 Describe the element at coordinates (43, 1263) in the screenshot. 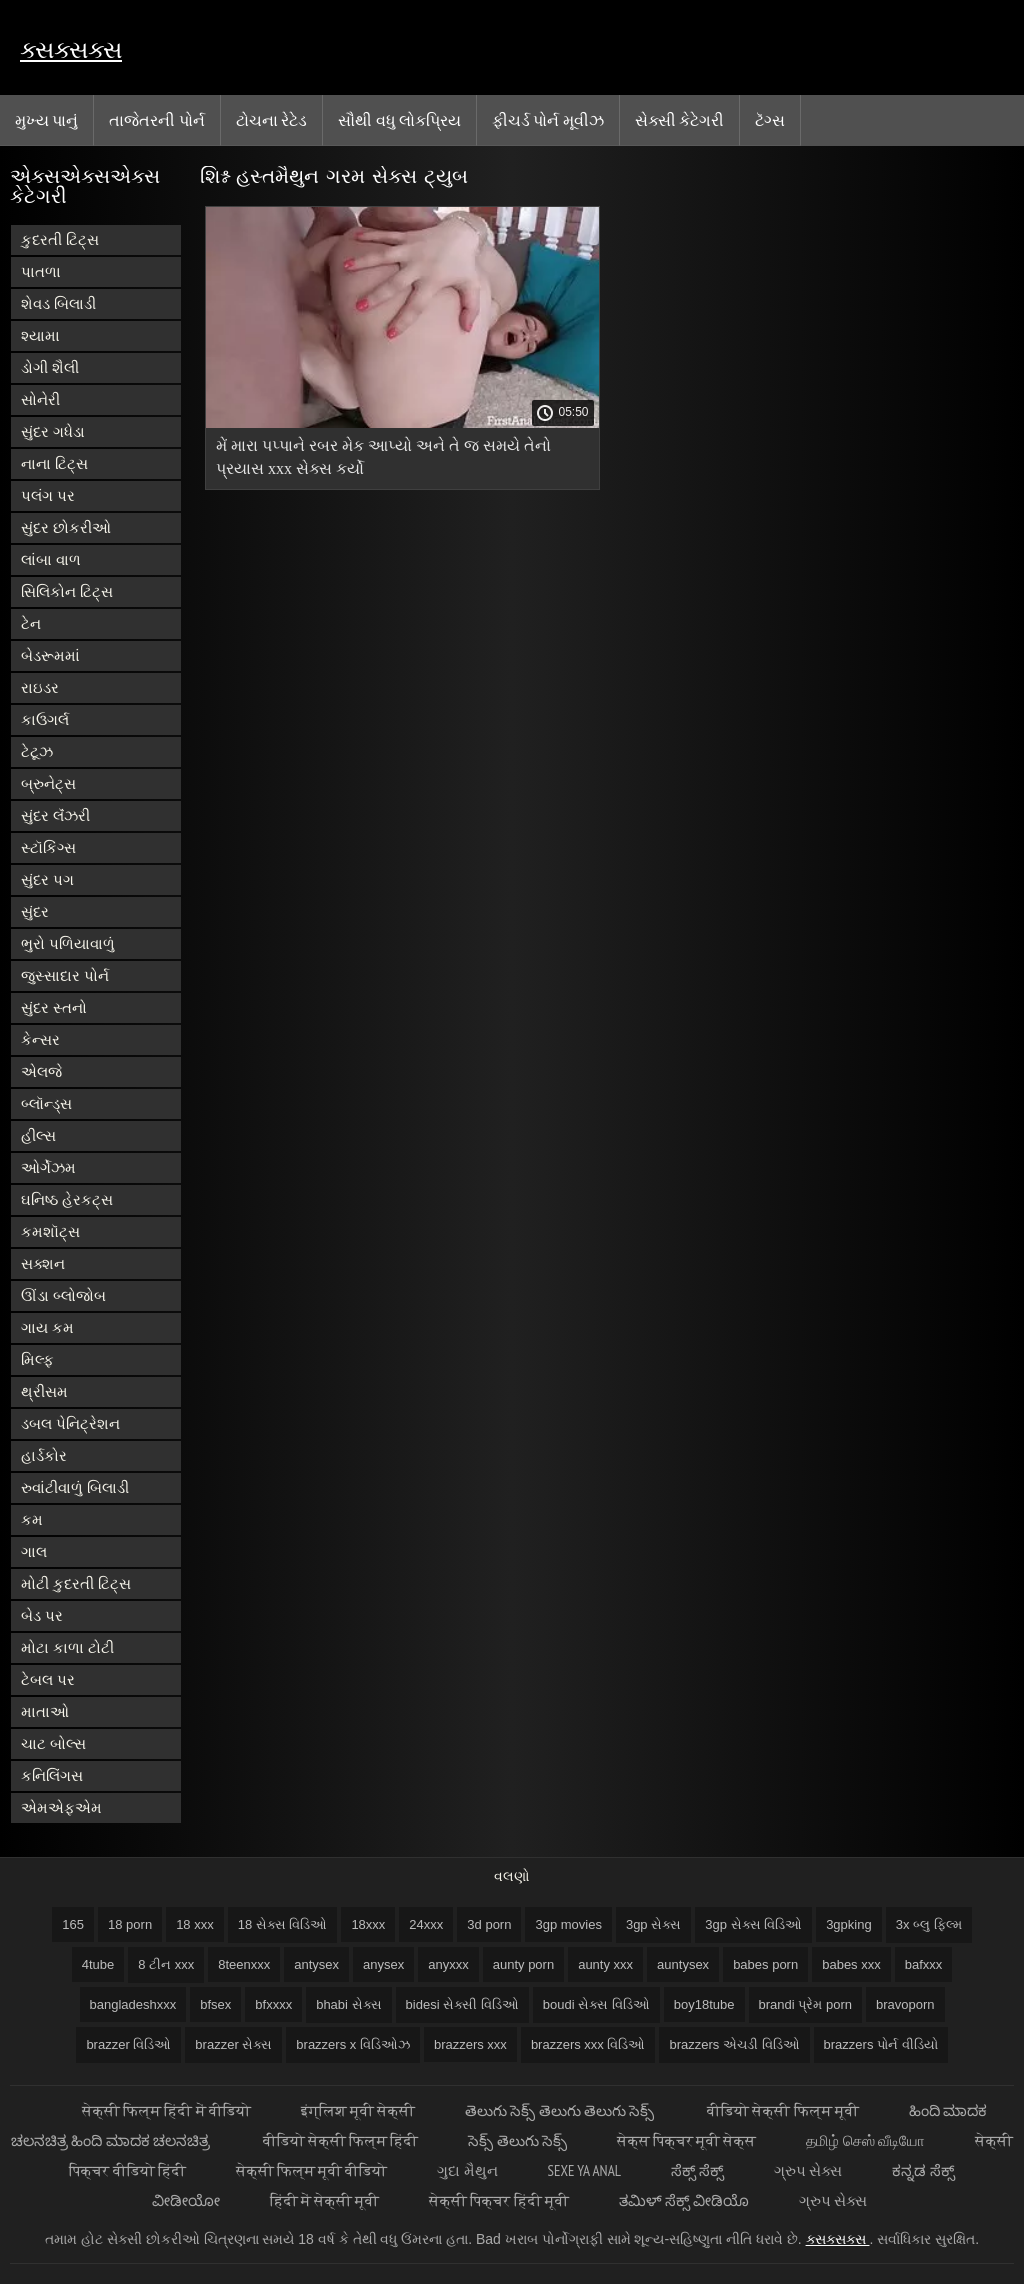

I see `સક્શન` at that location.